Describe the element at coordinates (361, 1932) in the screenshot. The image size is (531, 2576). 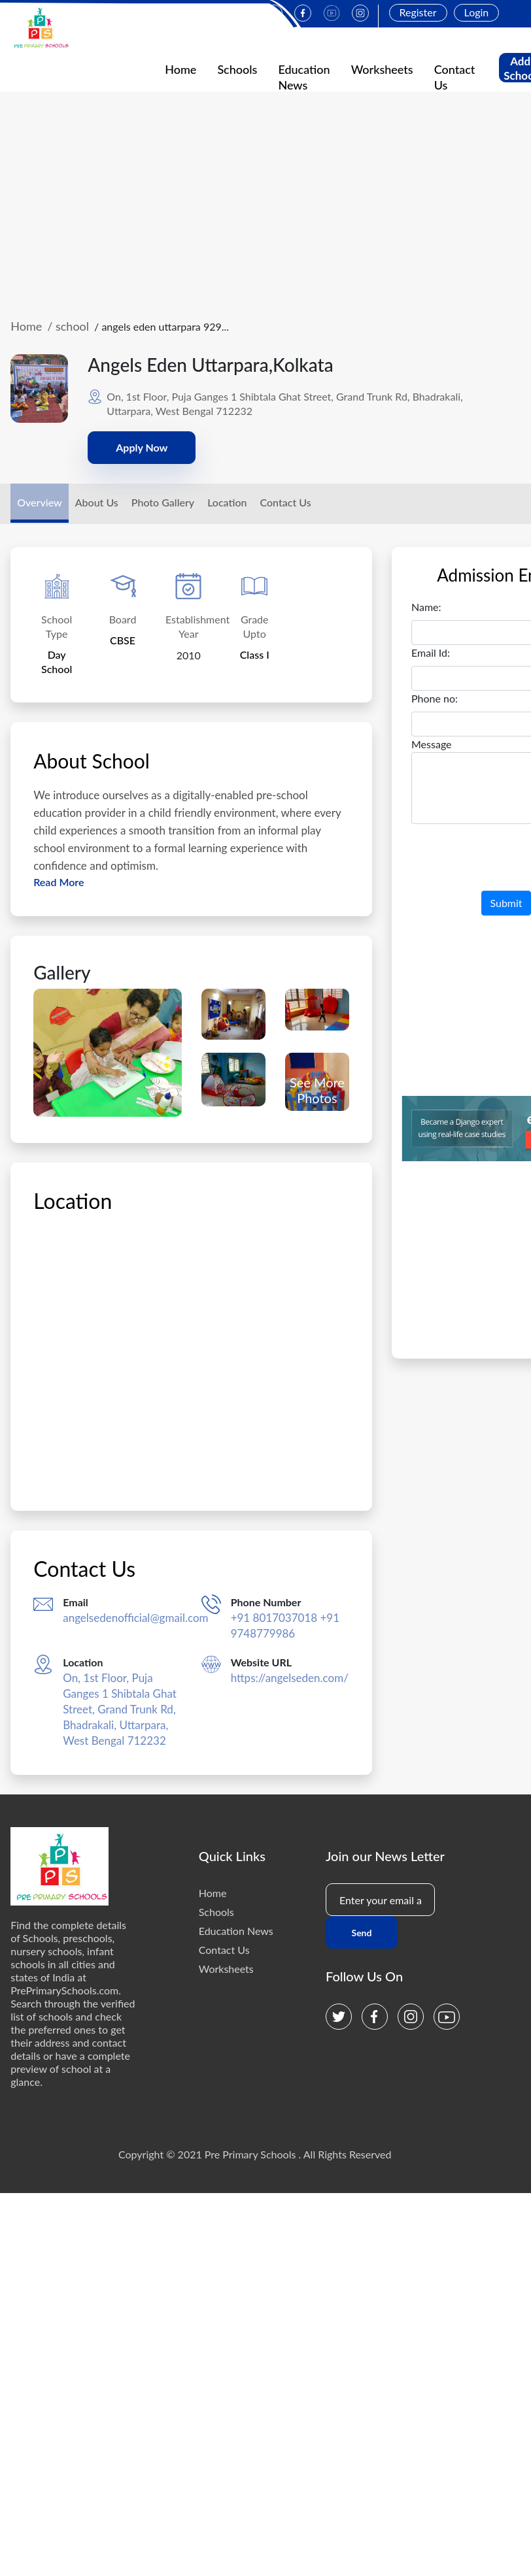
I see `Send` at that location.